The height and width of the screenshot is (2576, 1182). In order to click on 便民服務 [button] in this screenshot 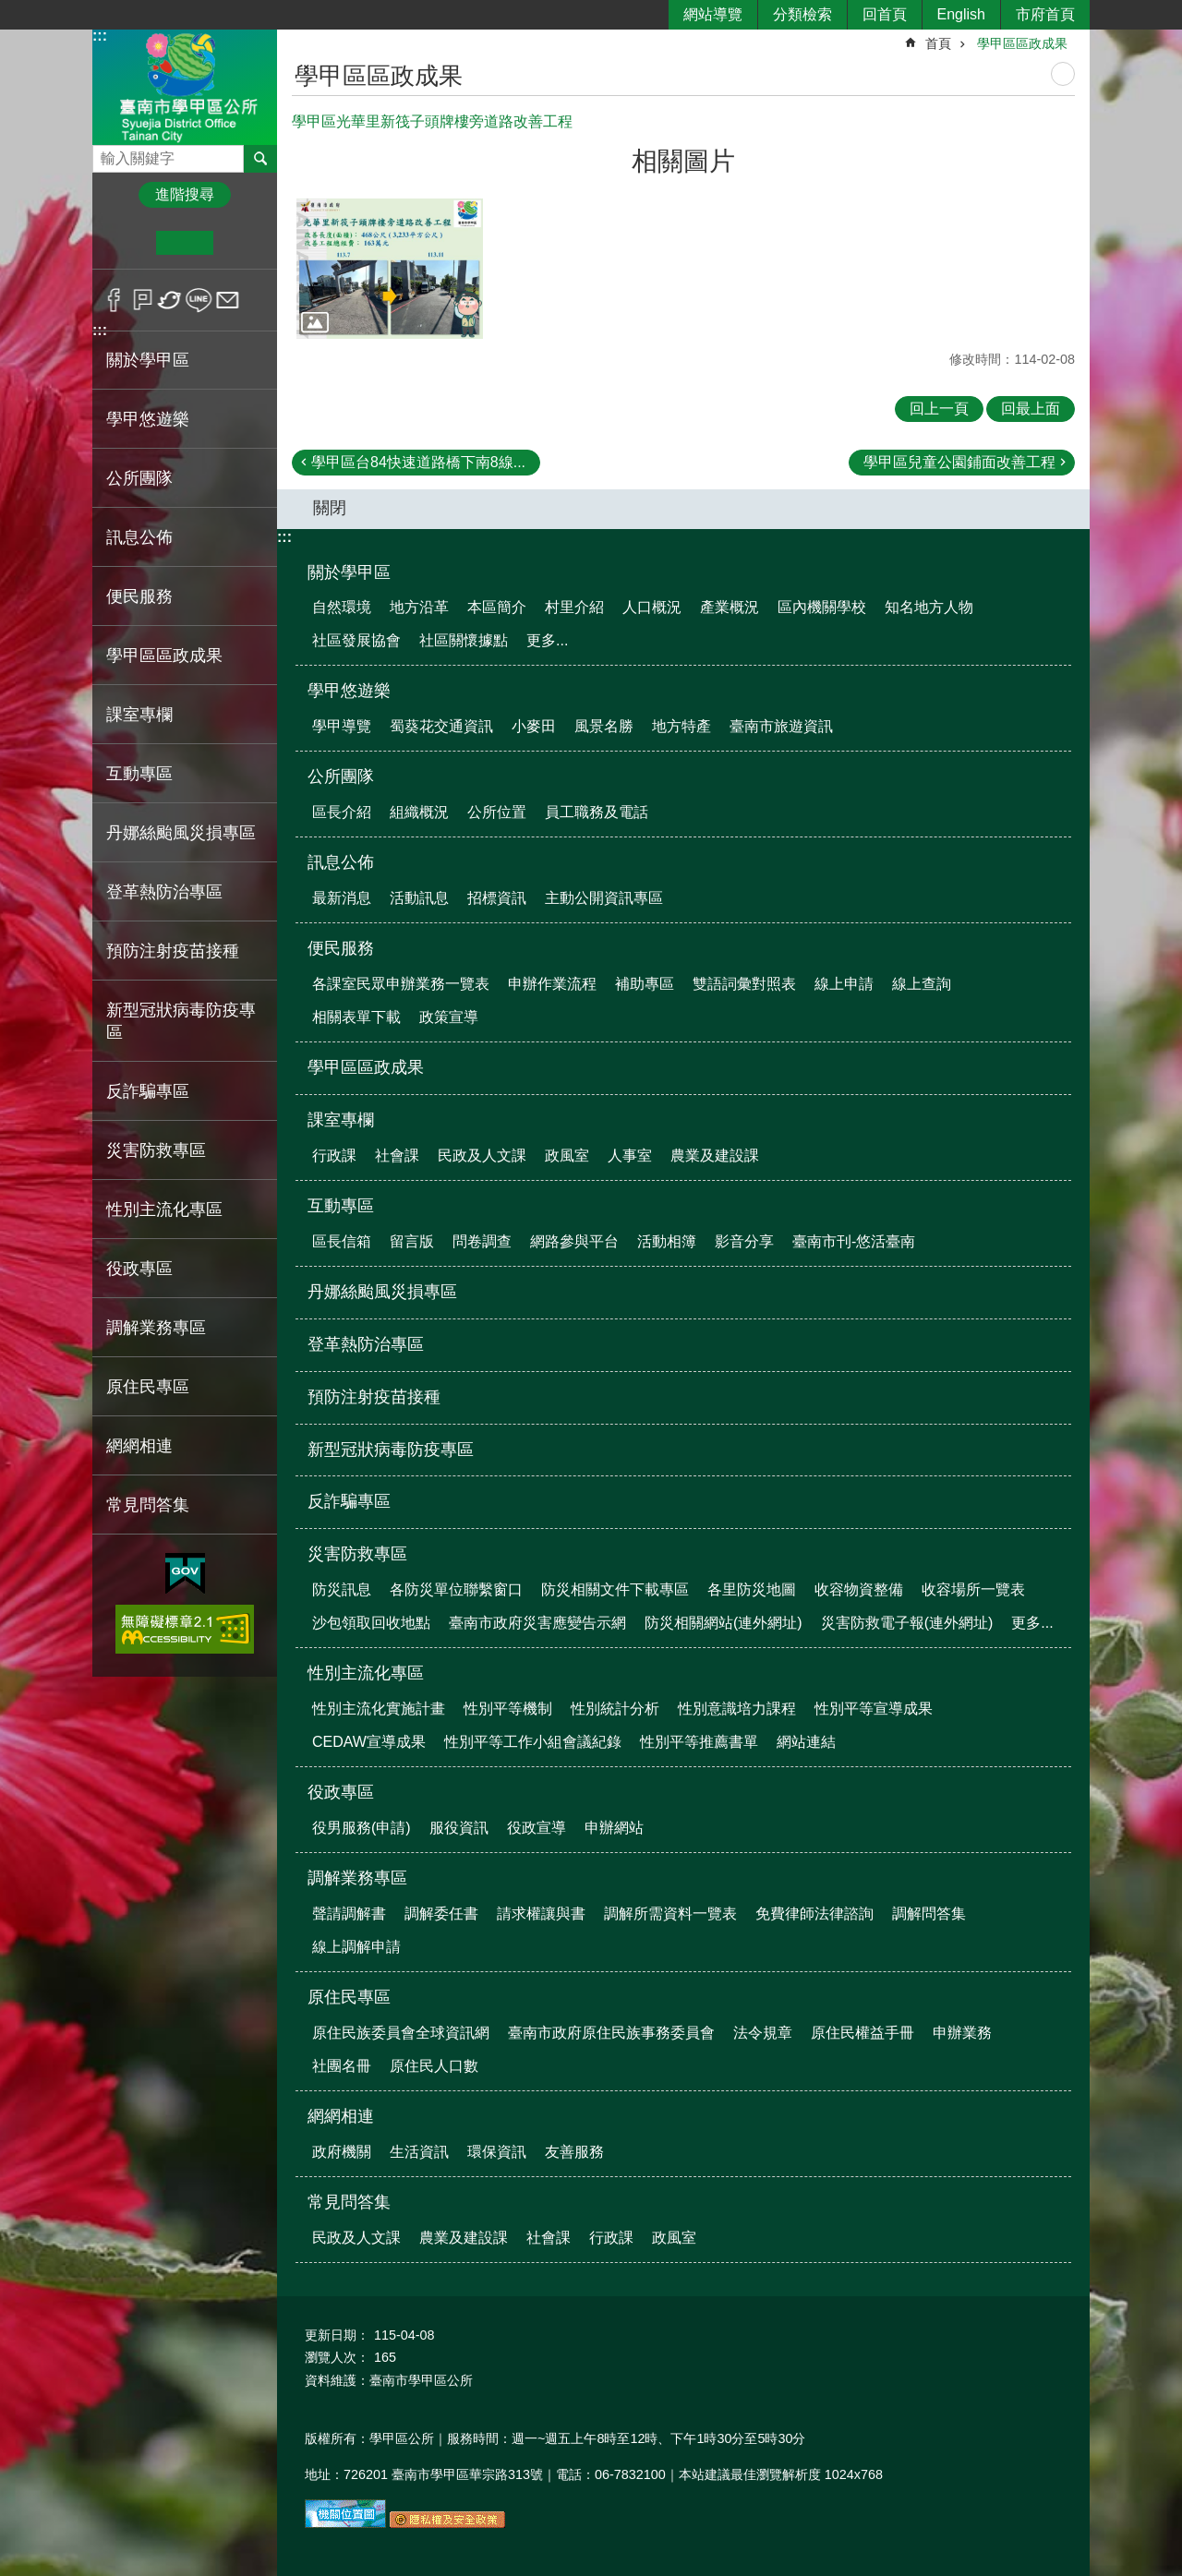, I will do `click(139, 596)`.